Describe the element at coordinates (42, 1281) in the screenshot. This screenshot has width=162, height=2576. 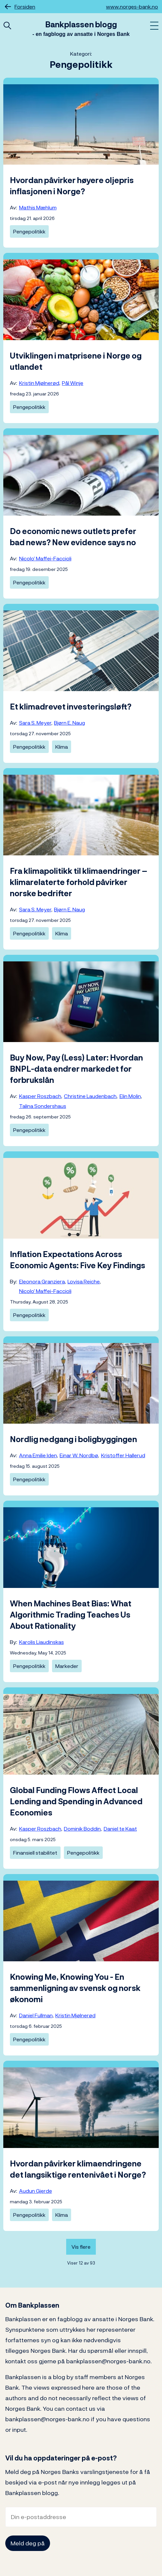
I see `Eleonora Granziera` at that location.